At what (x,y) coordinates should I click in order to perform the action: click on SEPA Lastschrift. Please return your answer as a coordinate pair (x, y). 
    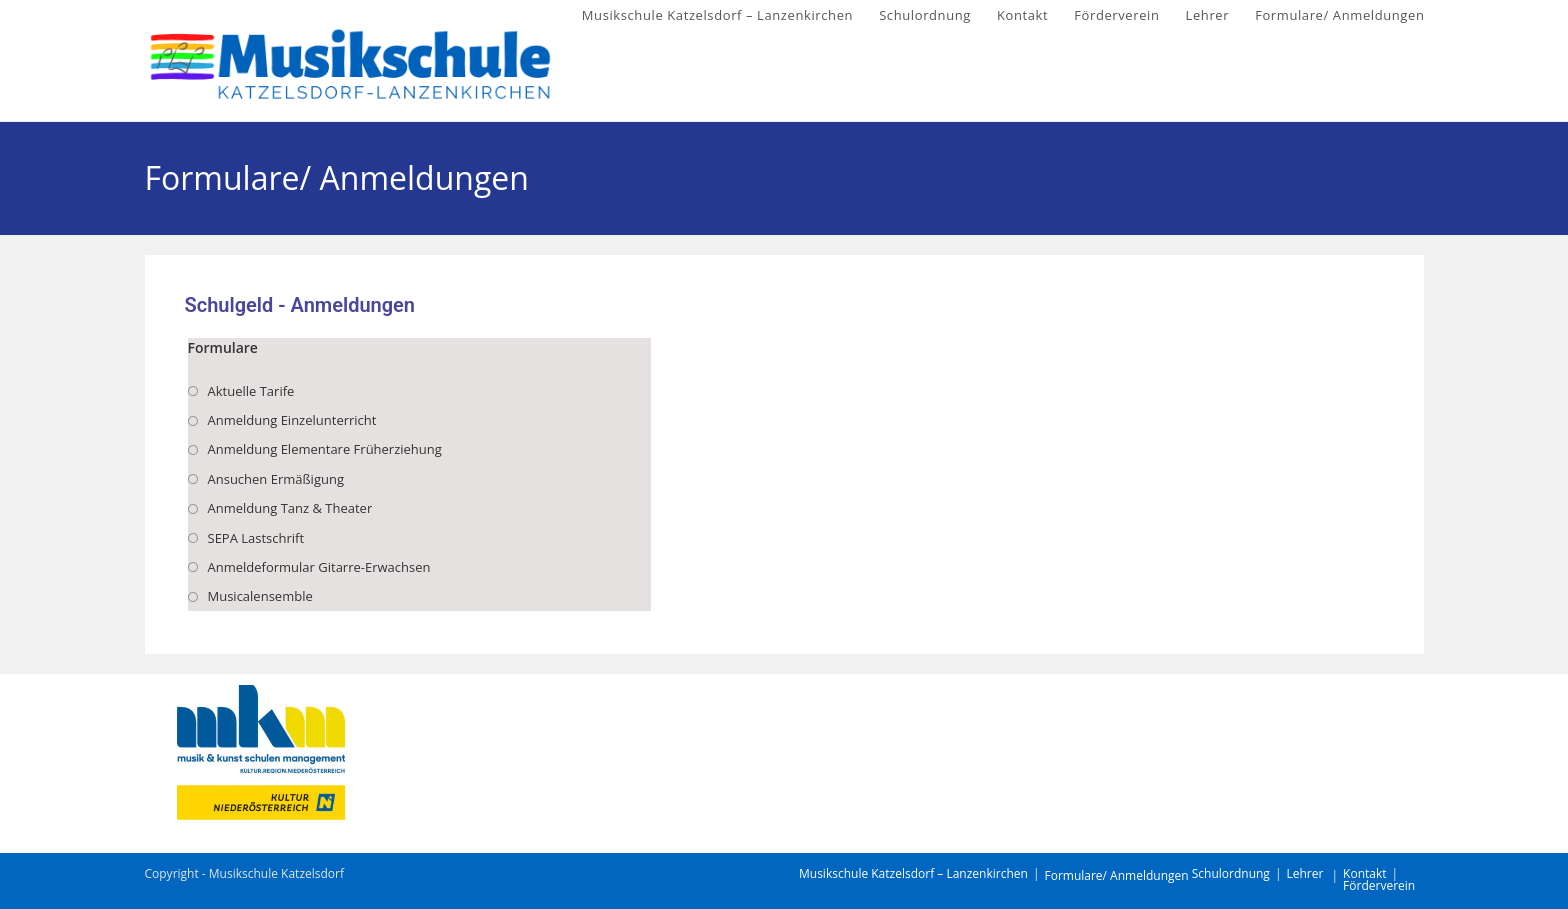
    Looking at the image, I should click on (256, 538).